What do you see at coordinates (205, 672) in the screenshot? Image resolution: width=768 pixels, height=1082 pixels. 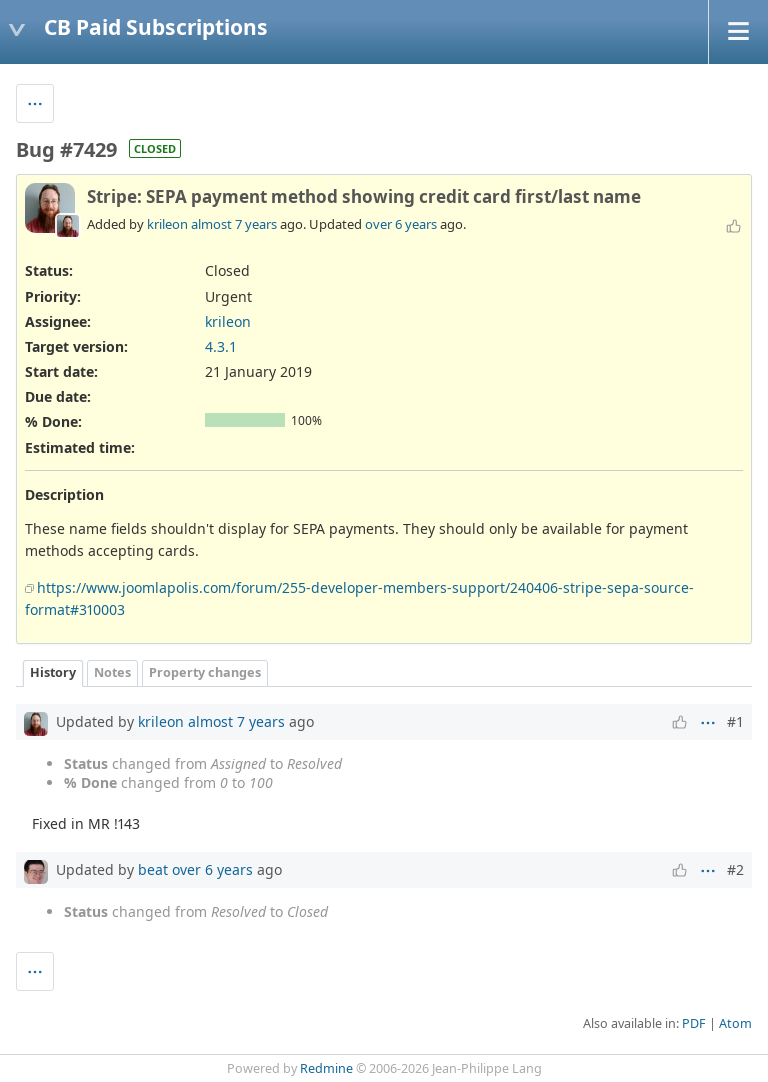 I see `Property changes` at bounding box center [205, 672].